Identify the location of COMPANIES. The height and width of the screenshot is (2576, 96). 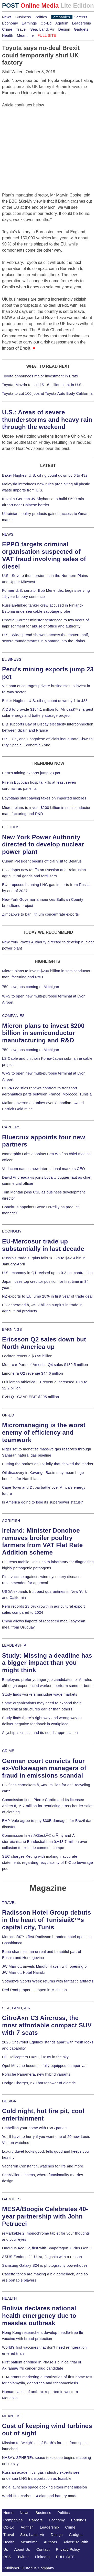
(13, 1016).